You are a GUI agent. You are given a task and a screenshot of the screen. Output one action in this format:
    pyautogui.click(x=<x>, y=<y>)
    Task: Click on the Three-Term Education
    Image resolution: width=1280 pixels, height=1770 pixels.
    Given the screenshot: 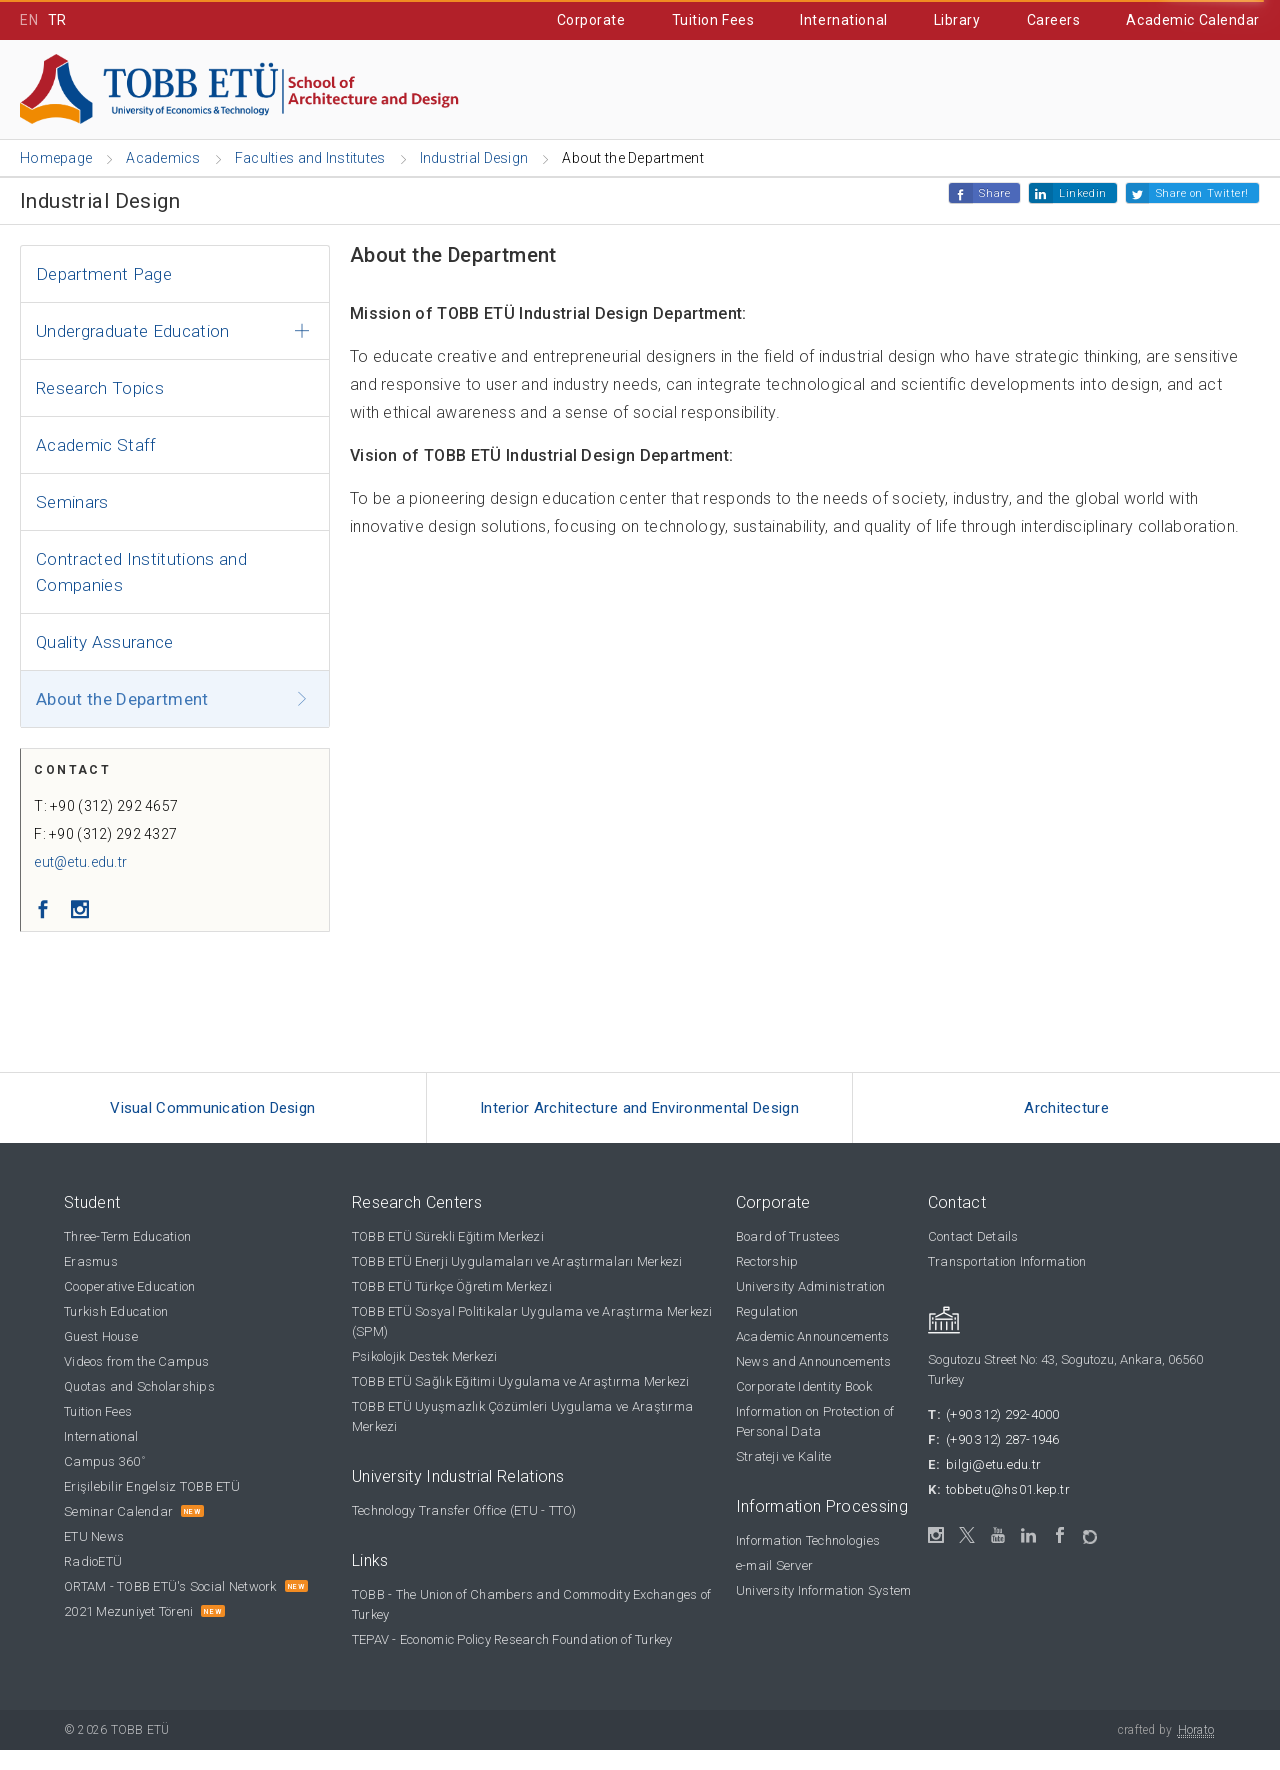 What is the action you would take?
    pyautogui.click(x=127, y=1256)
    